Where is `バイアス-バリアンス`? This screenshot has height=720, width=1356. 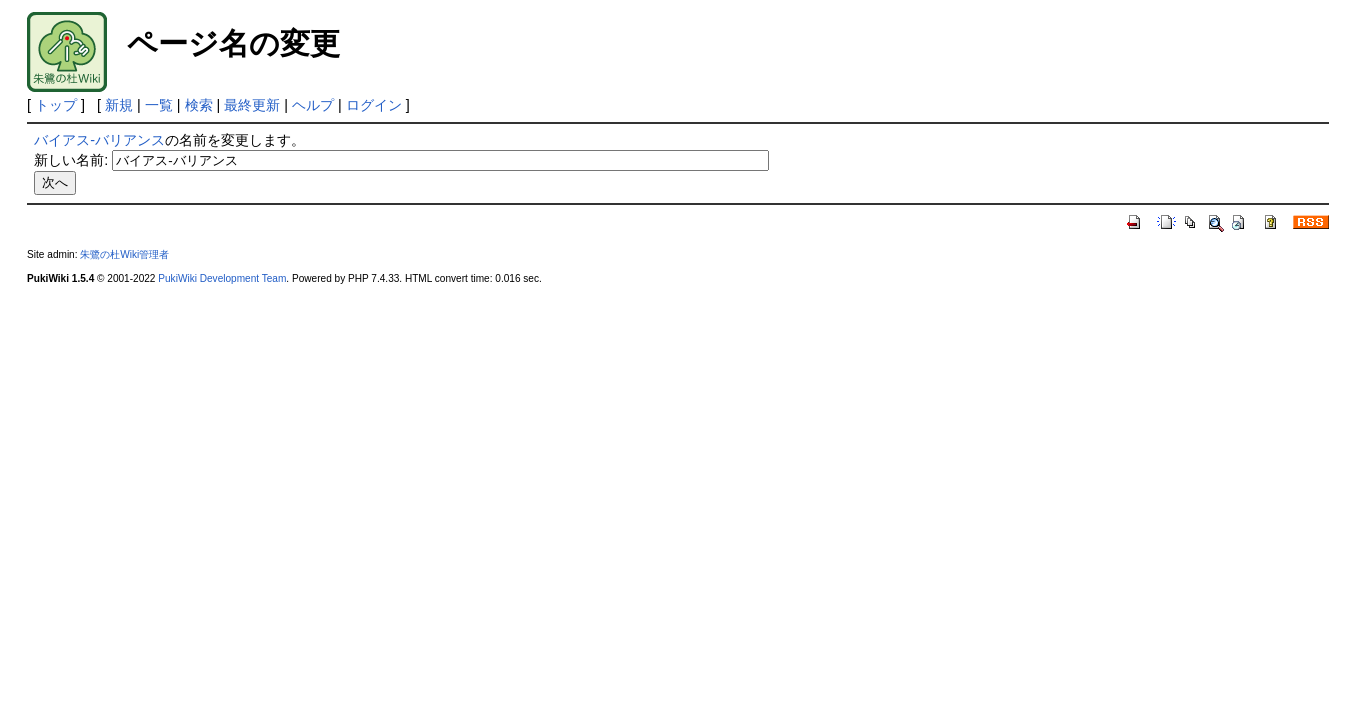
バイアス-バリアンス is located at coordinates (99, 140).